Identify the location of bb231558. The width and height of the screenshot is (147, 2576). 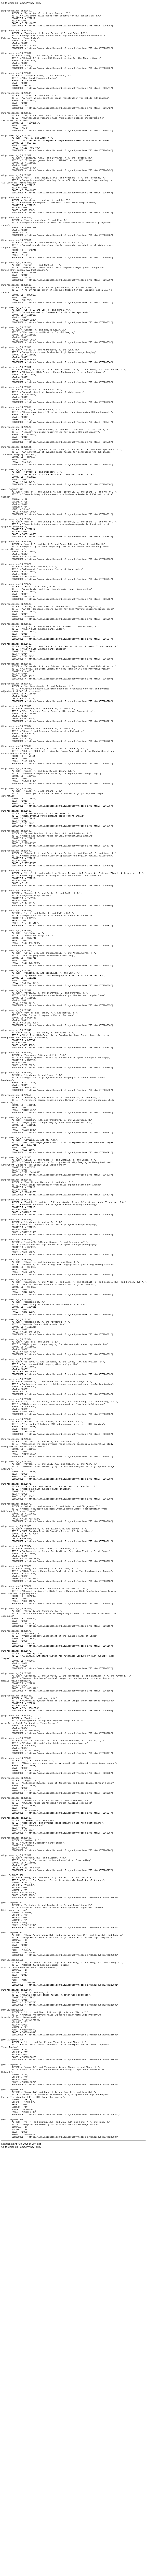
(26, 1462).